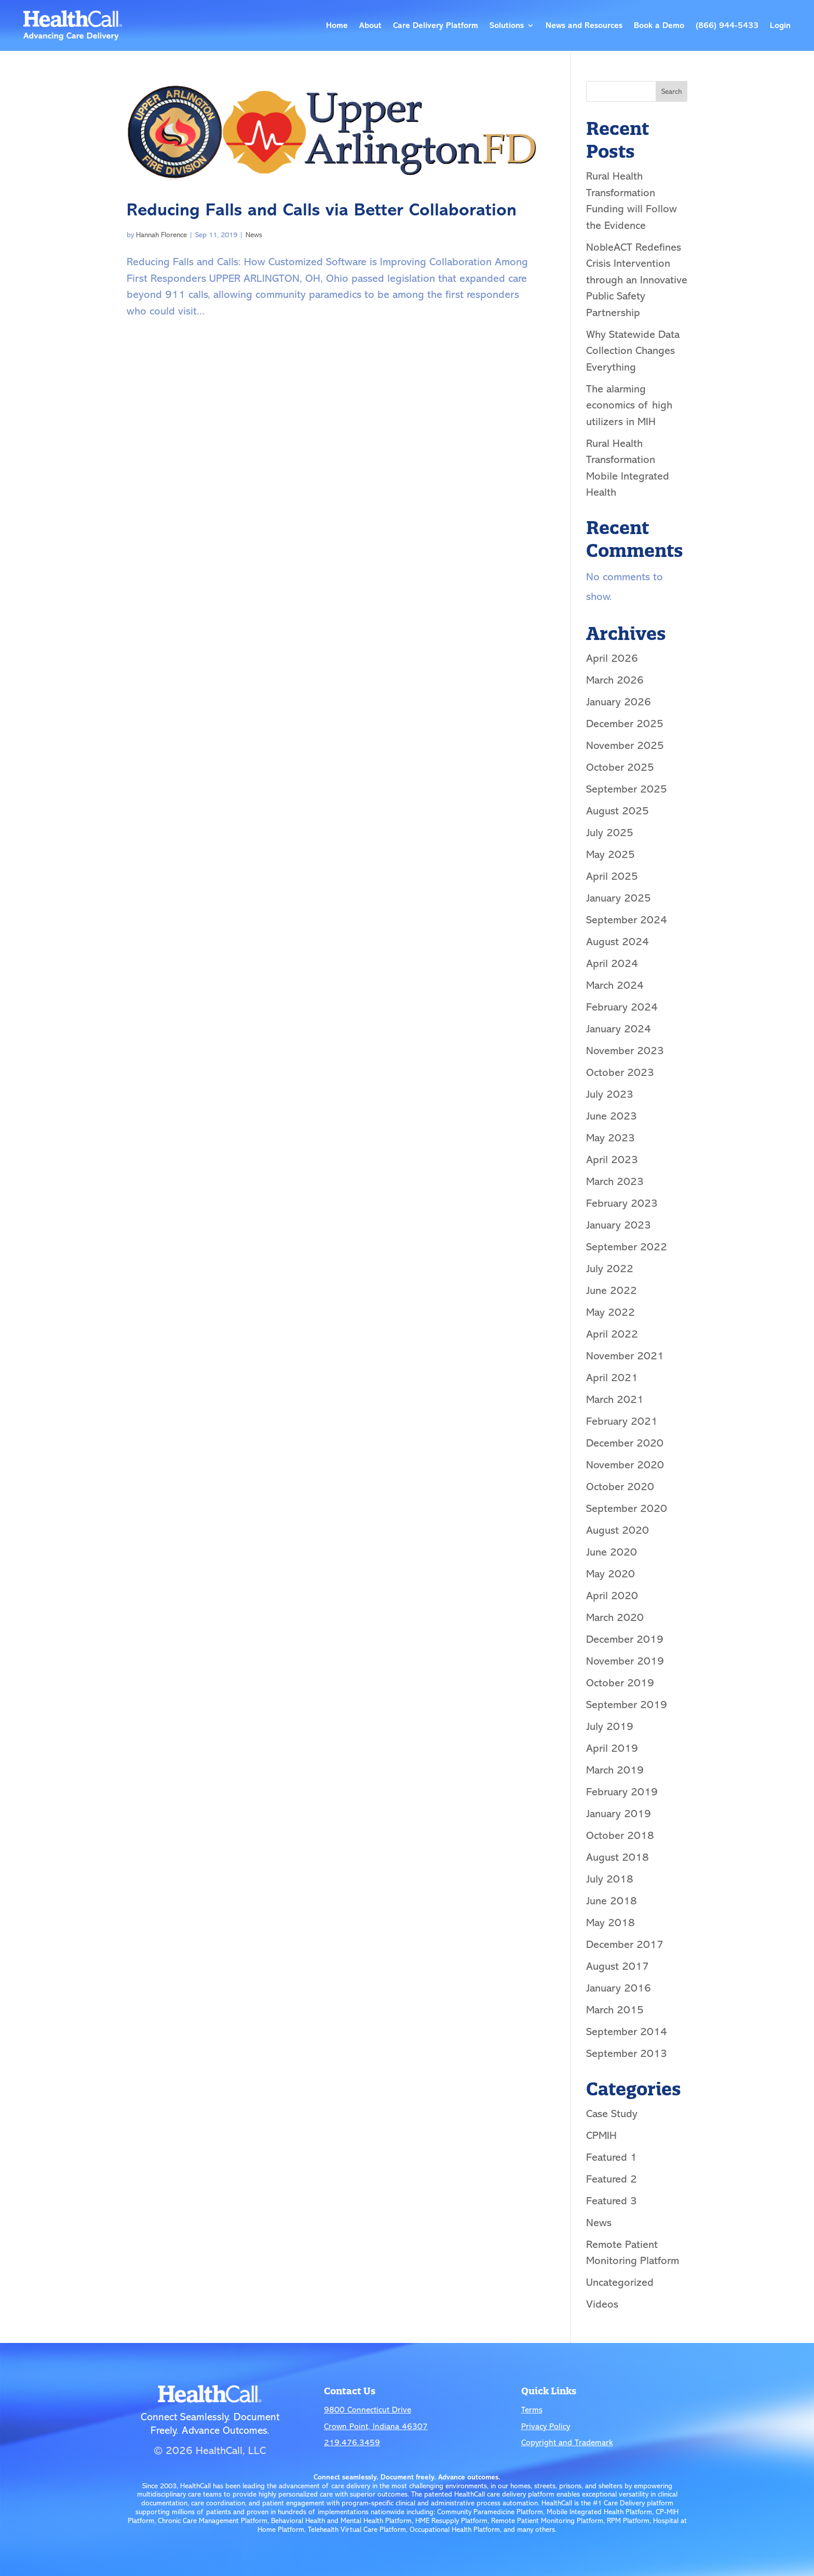  Describe the element at coordinates (610, 854) in the screenshot. I see `May 2025` at that location.